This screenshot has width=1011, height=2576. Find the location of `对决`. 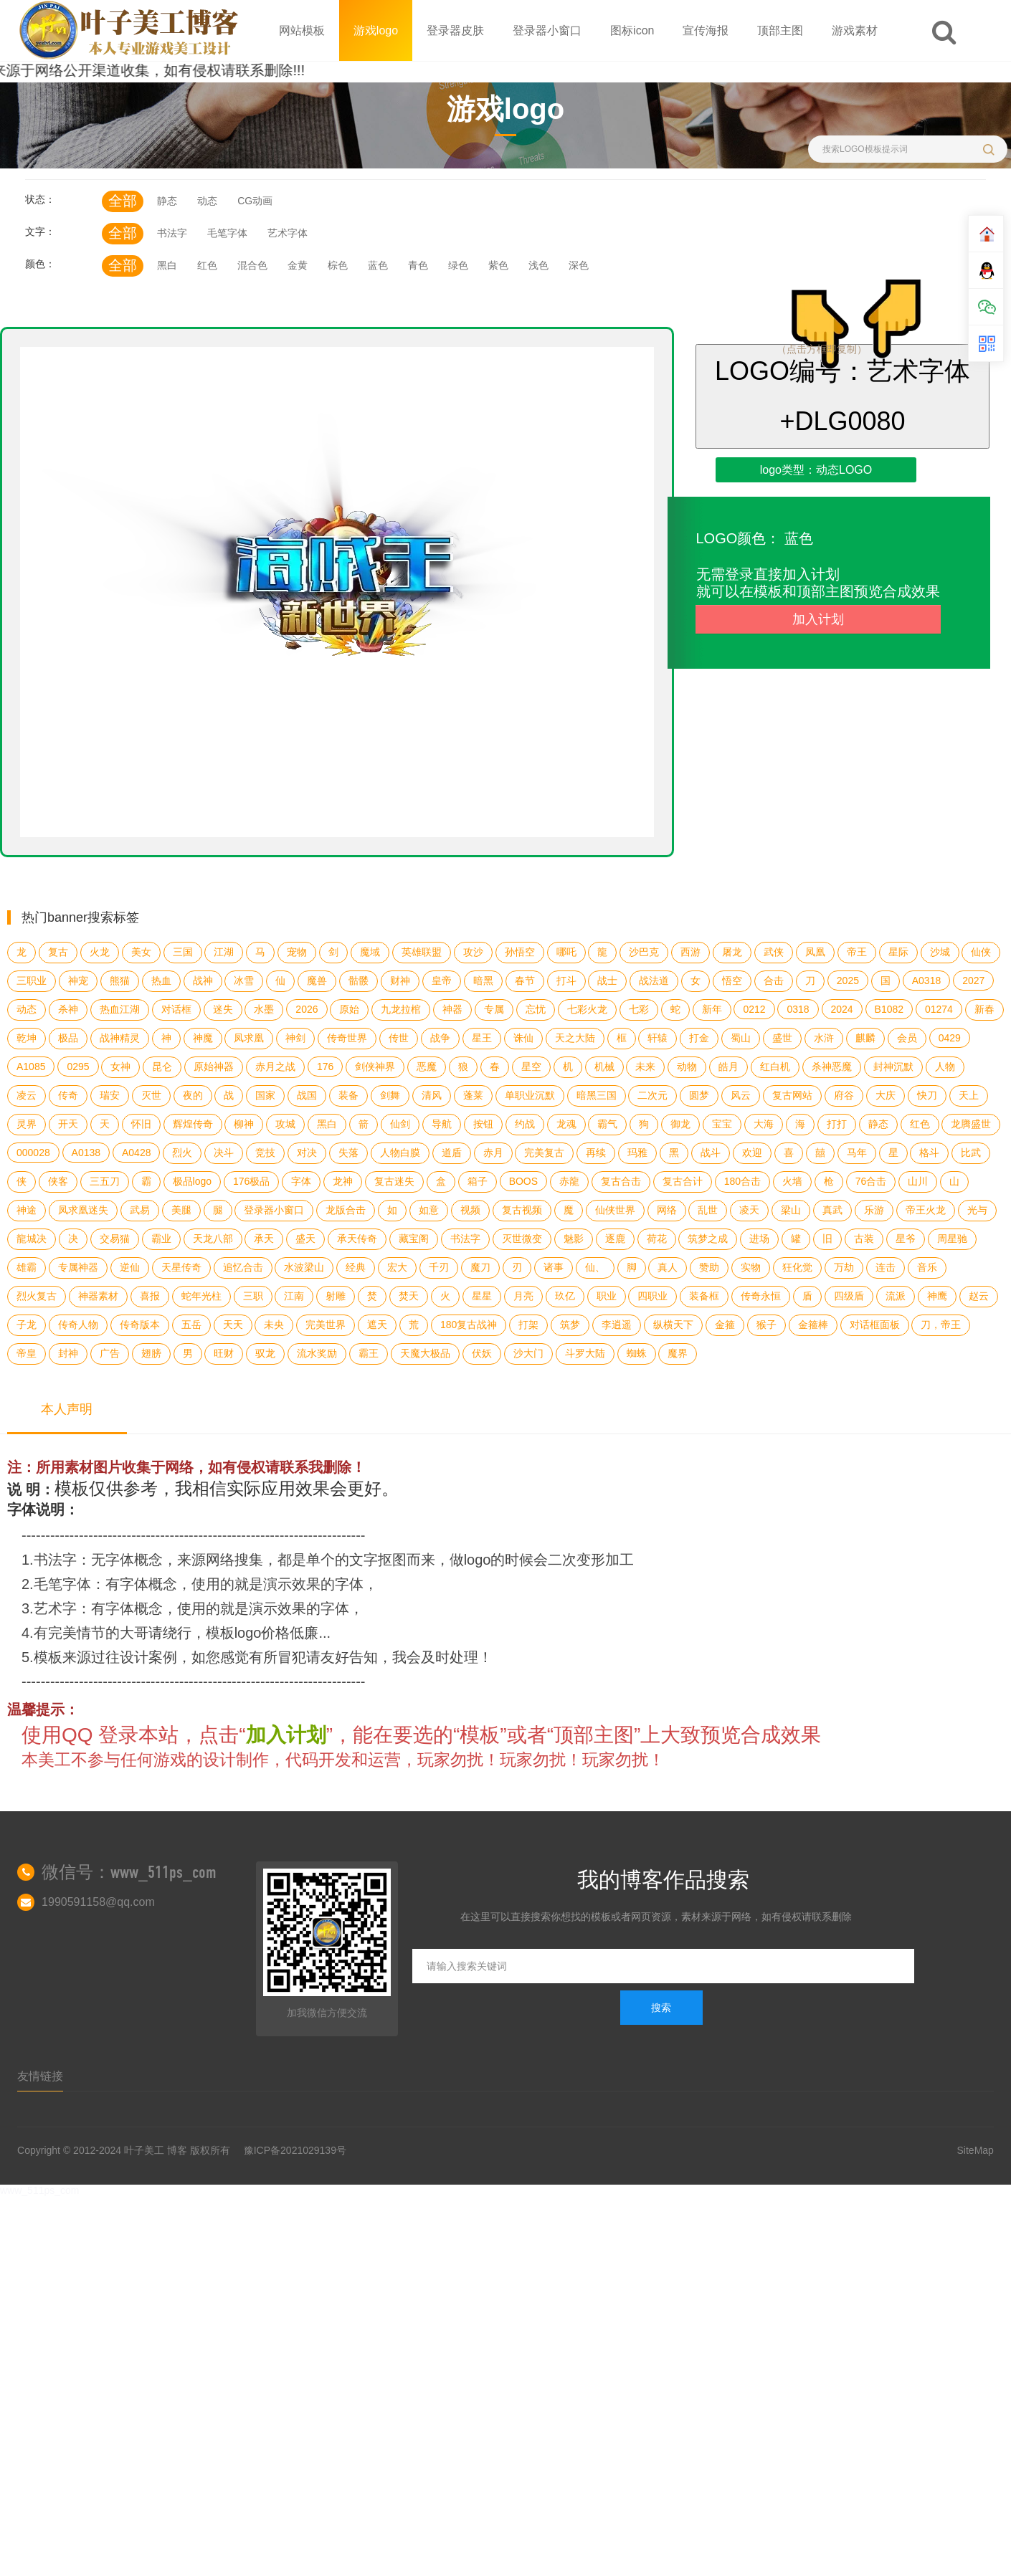

对决 is located at coordinates (307, 1152).